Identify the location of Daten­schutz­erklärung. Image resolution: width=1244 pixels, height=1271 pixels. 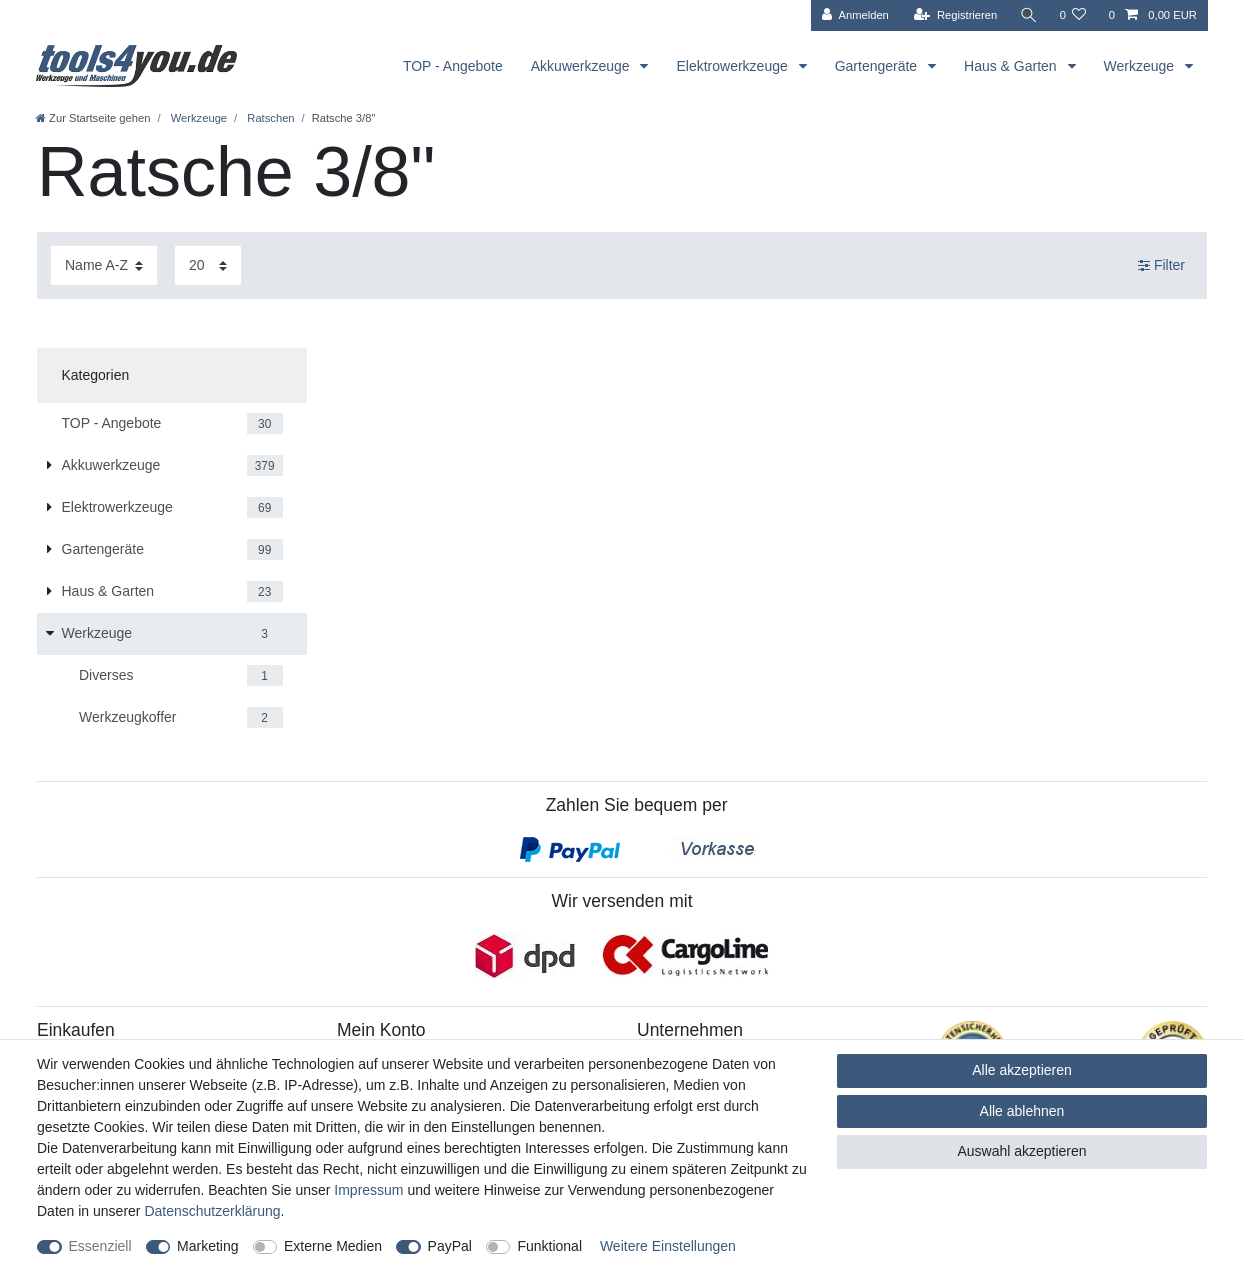
(212, 1211).